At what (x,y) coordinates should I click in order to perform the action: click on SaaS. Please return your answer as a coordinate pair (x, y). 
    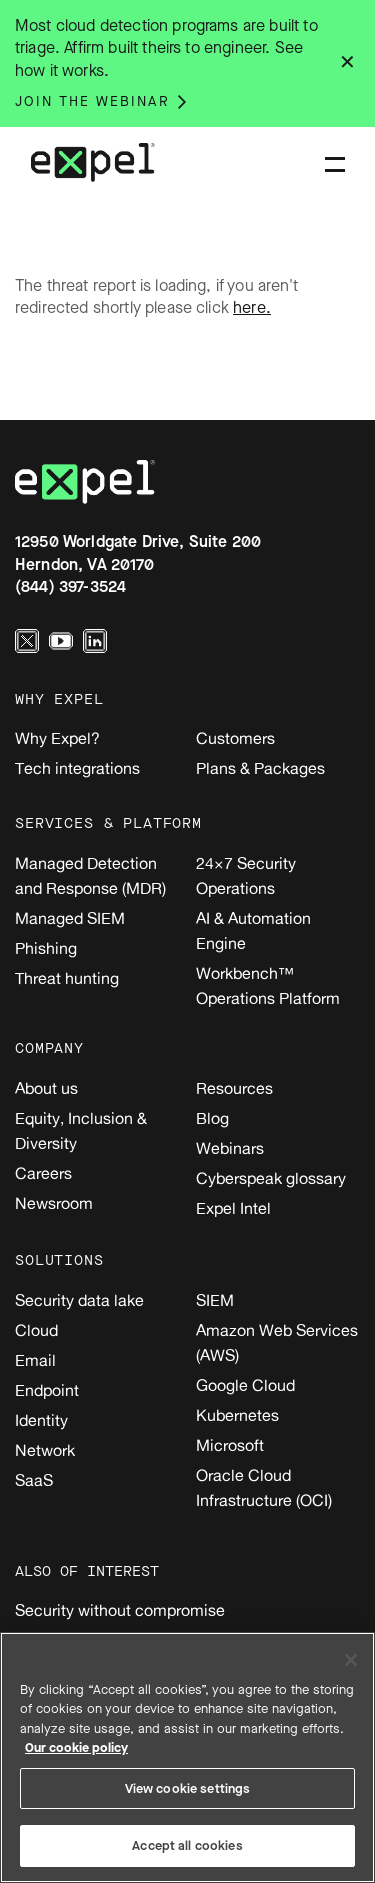
    Looking at the image, I should click on (34, 1480).